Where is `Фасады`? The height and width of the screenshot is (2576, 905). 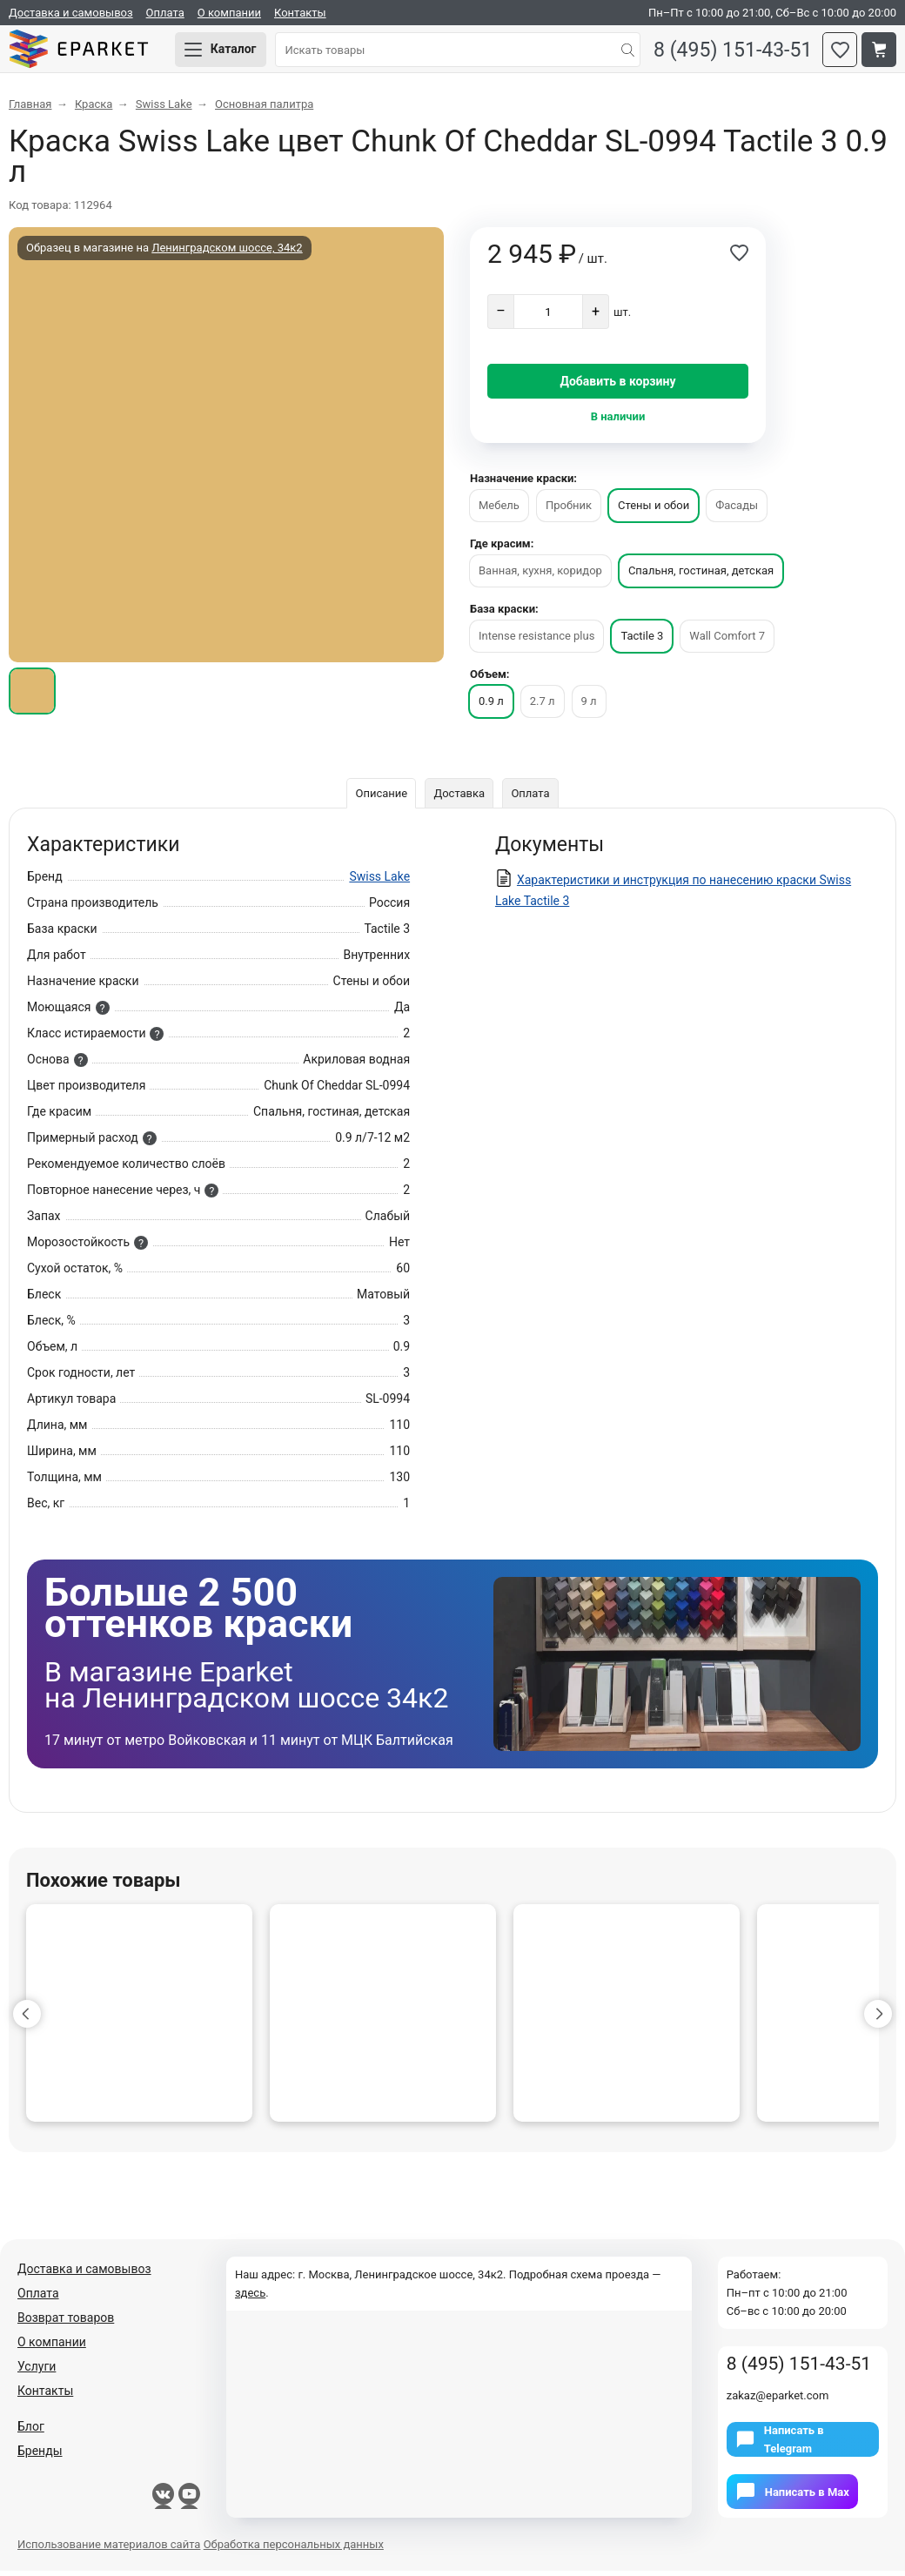 Фасады is located at coordinates (736, 510).